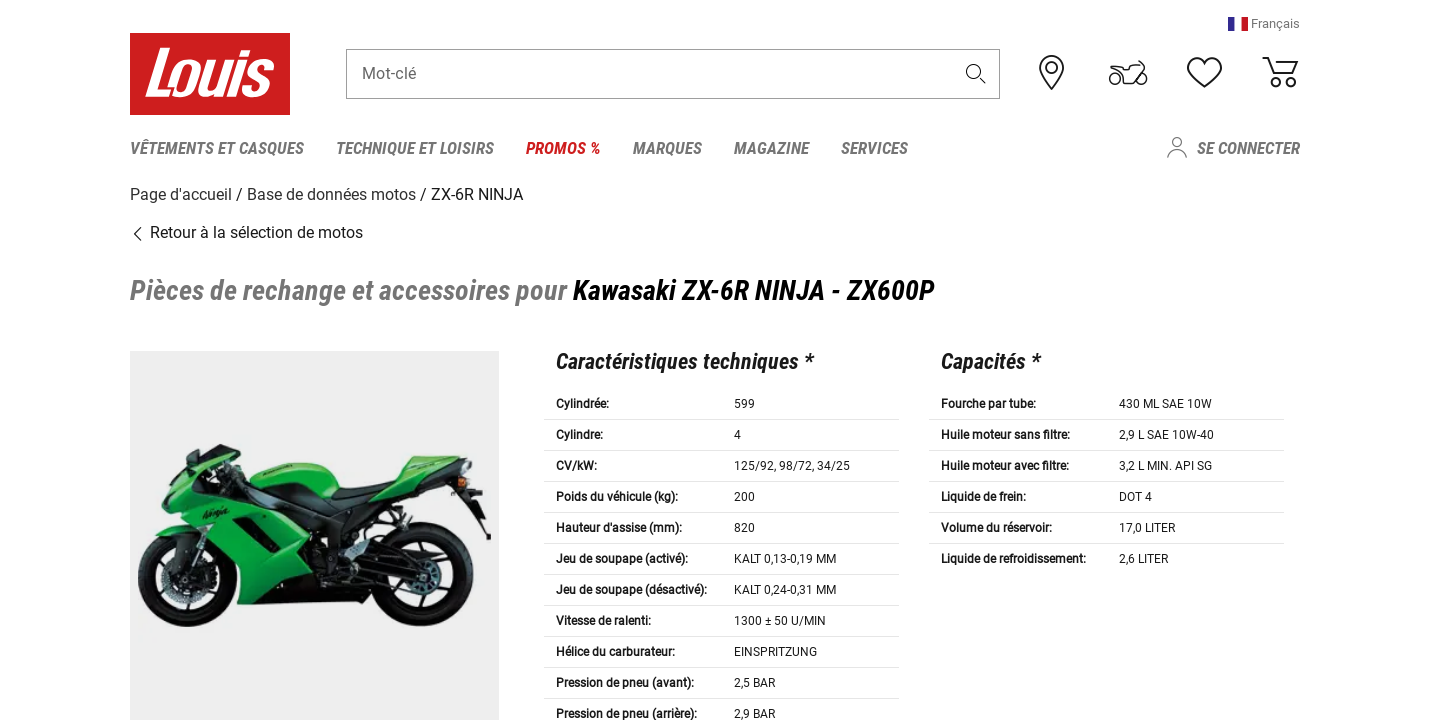 Image resolution: width=1429 pixels, height=720 pixels. Describe the element at coordinates (667, 148) in the screenshot. I see `Marques [menuitem]` at that location.